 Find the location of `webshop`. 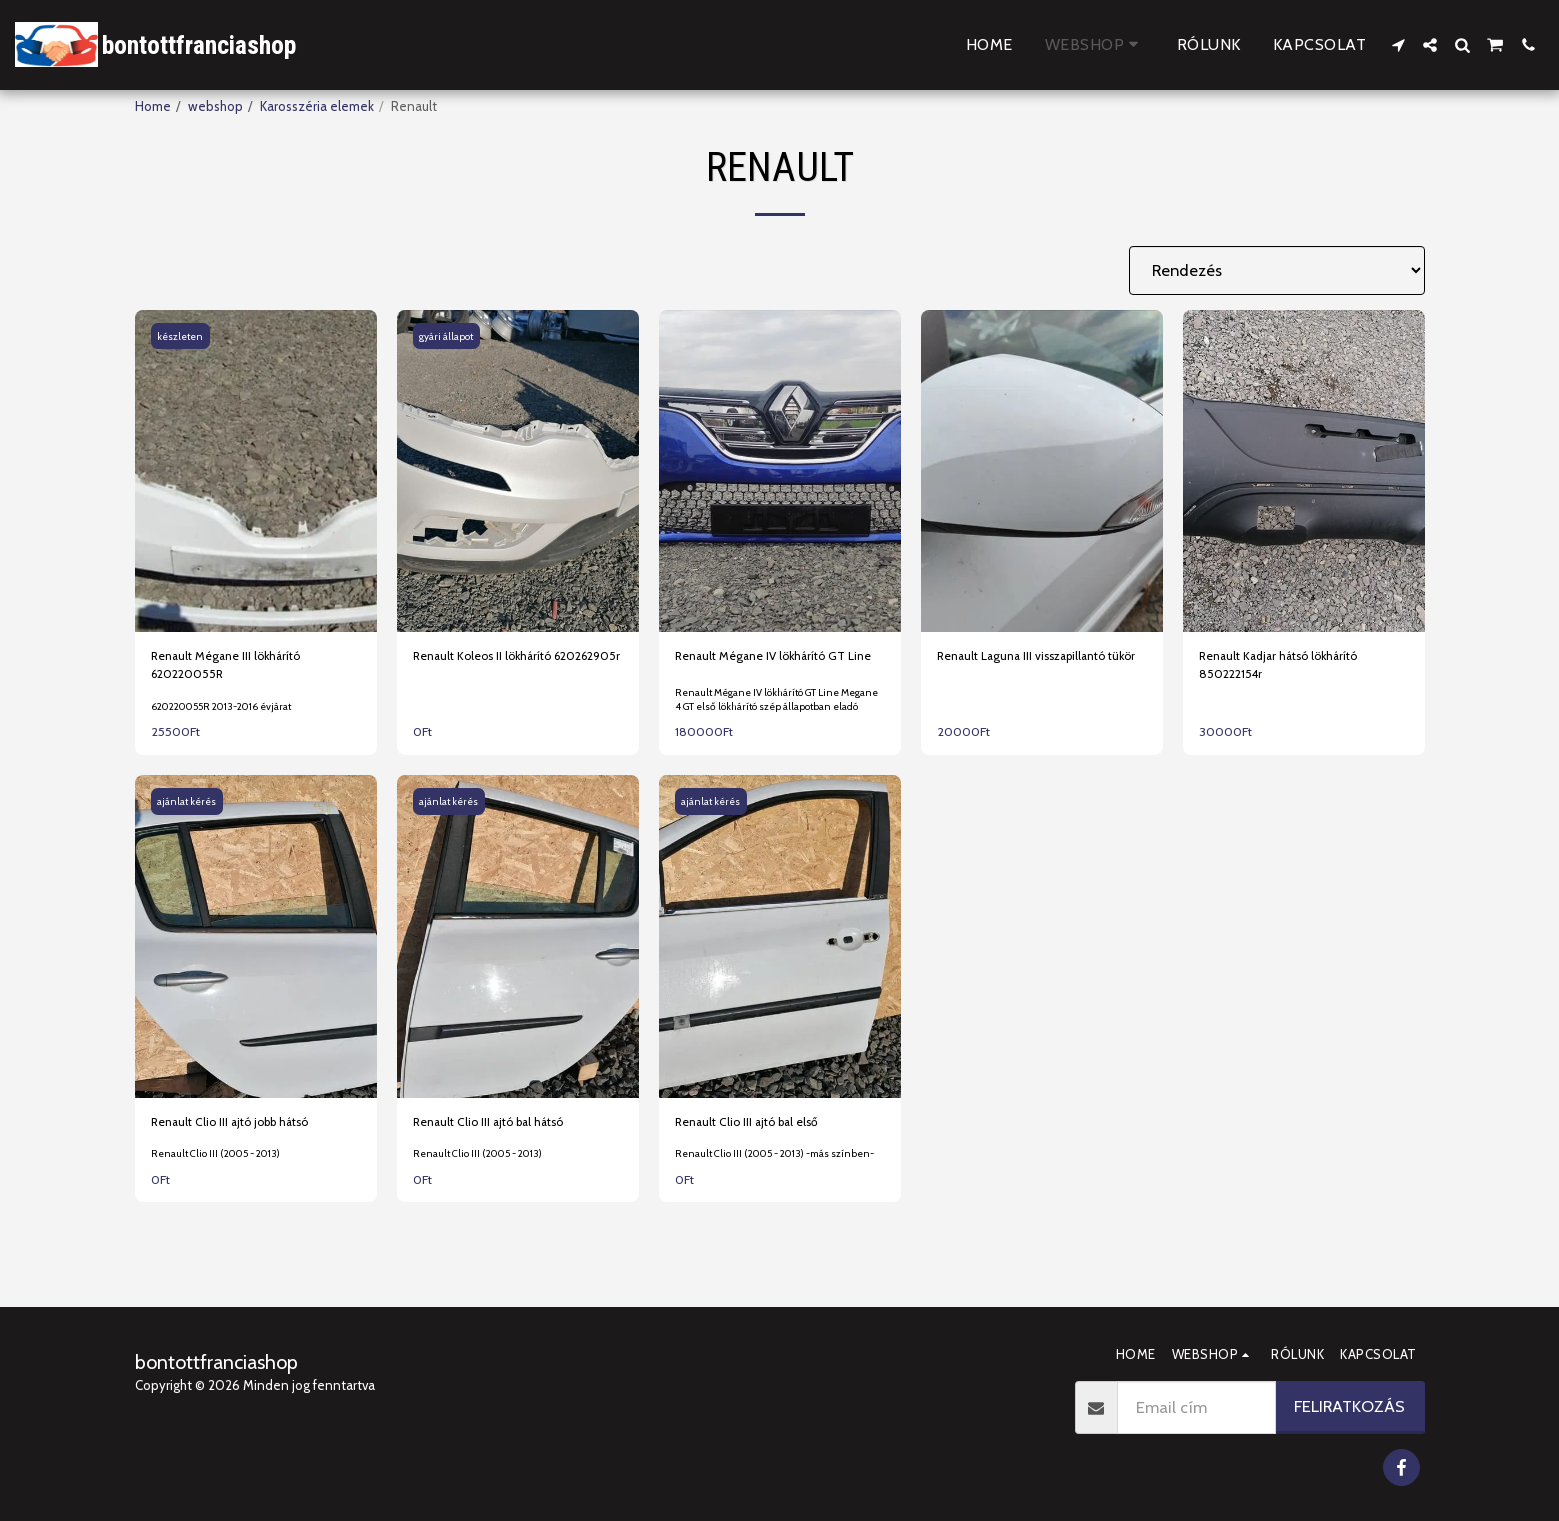

webshop is located at coordinates (215, 106).